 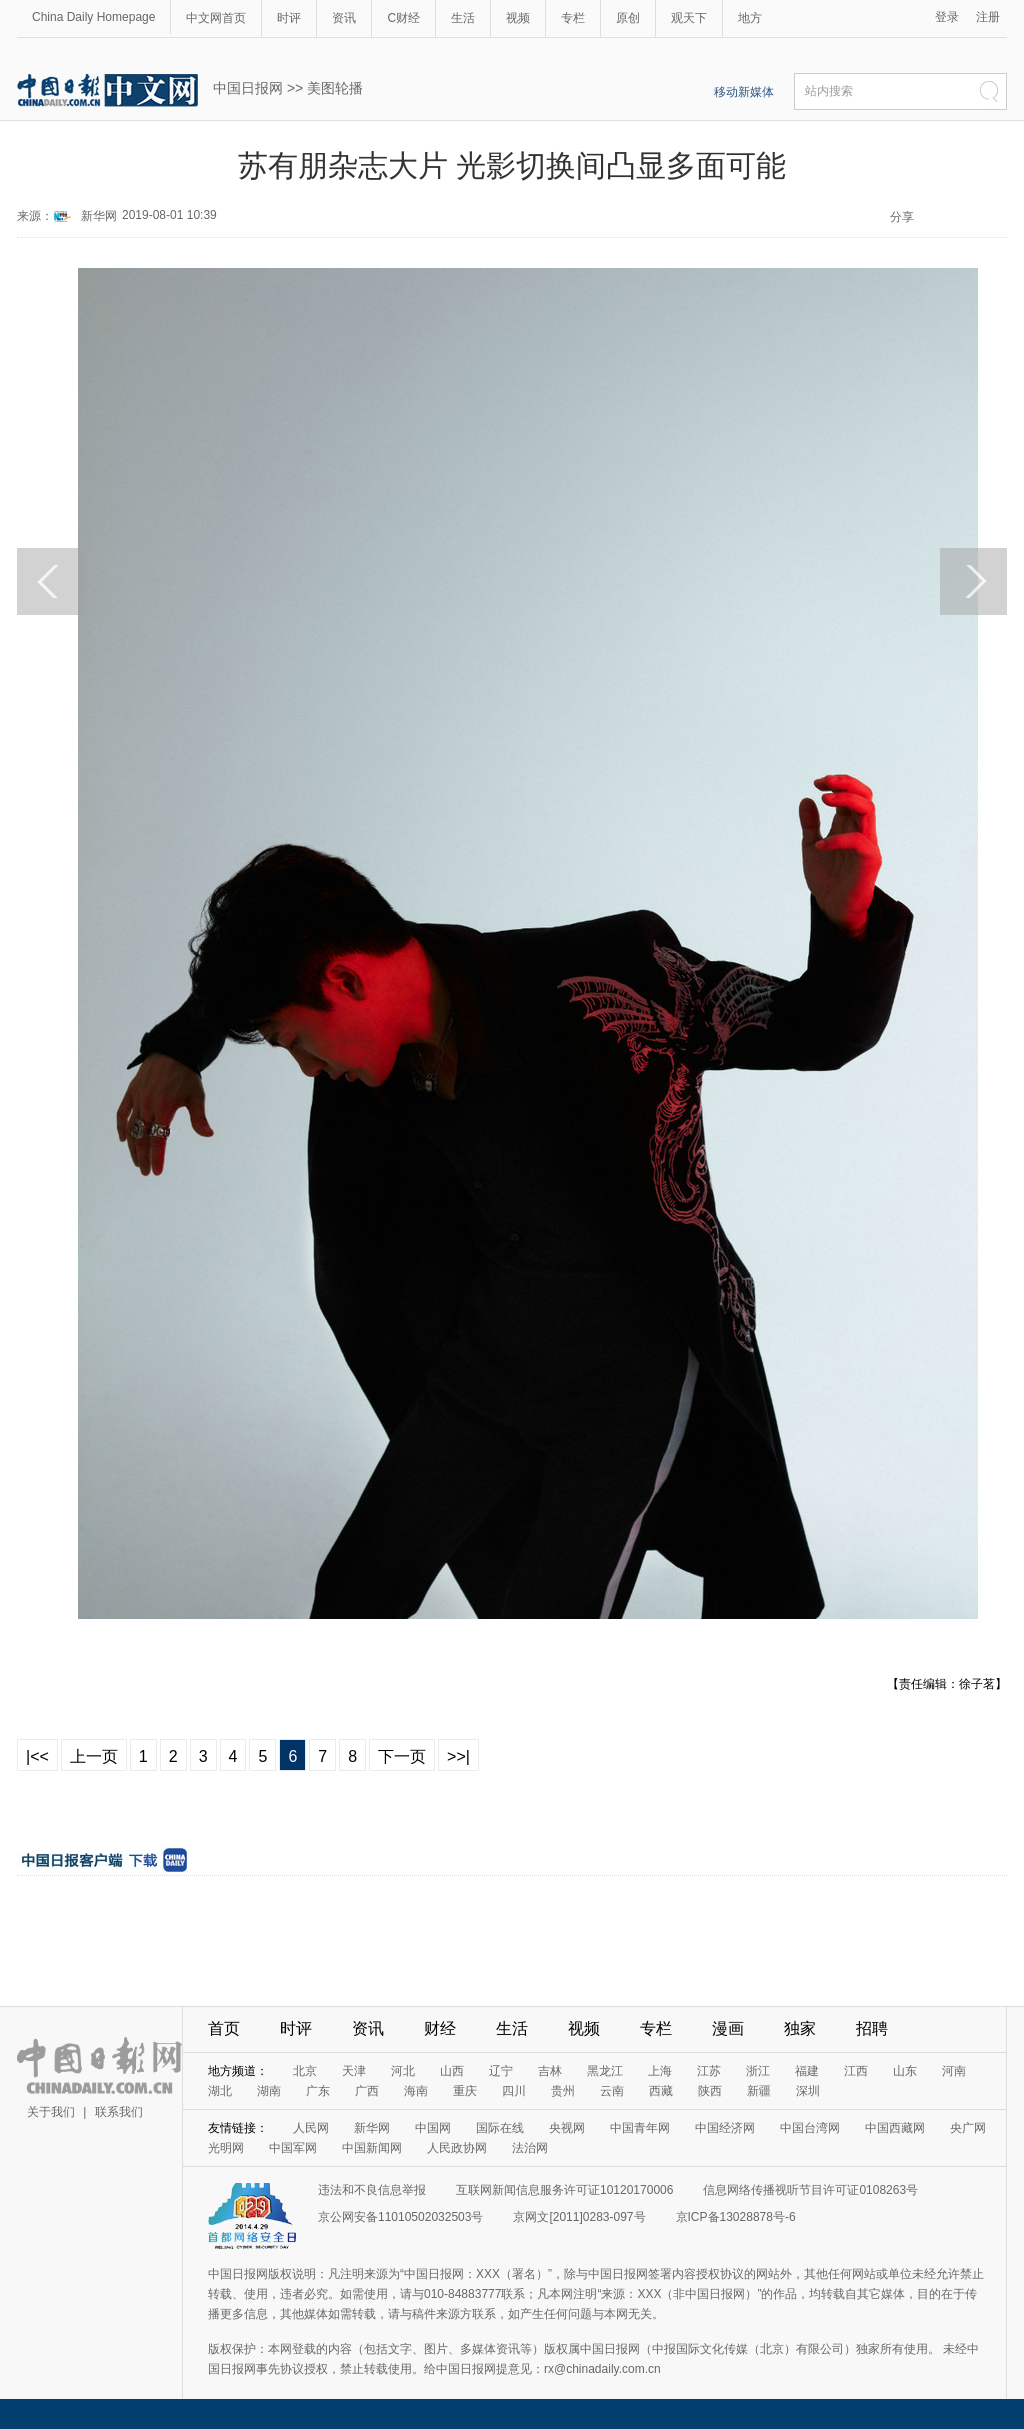 What do you see at coordinates (660, 2071) in the screenshot?
I see `上海` at bounding box center [660, 2071].